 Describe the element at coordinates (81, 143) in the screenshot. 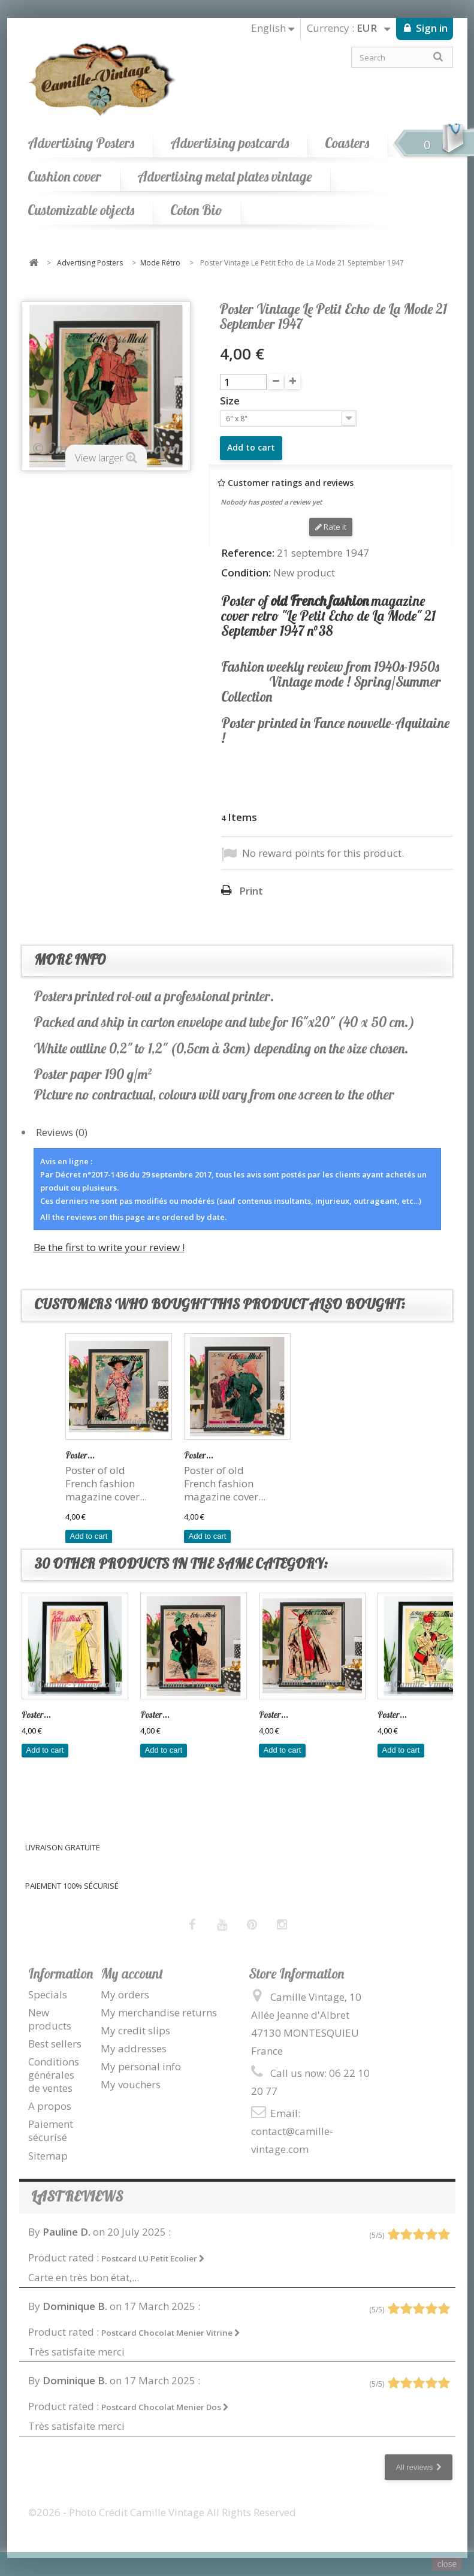

I see `Advertising Posters` at that location.